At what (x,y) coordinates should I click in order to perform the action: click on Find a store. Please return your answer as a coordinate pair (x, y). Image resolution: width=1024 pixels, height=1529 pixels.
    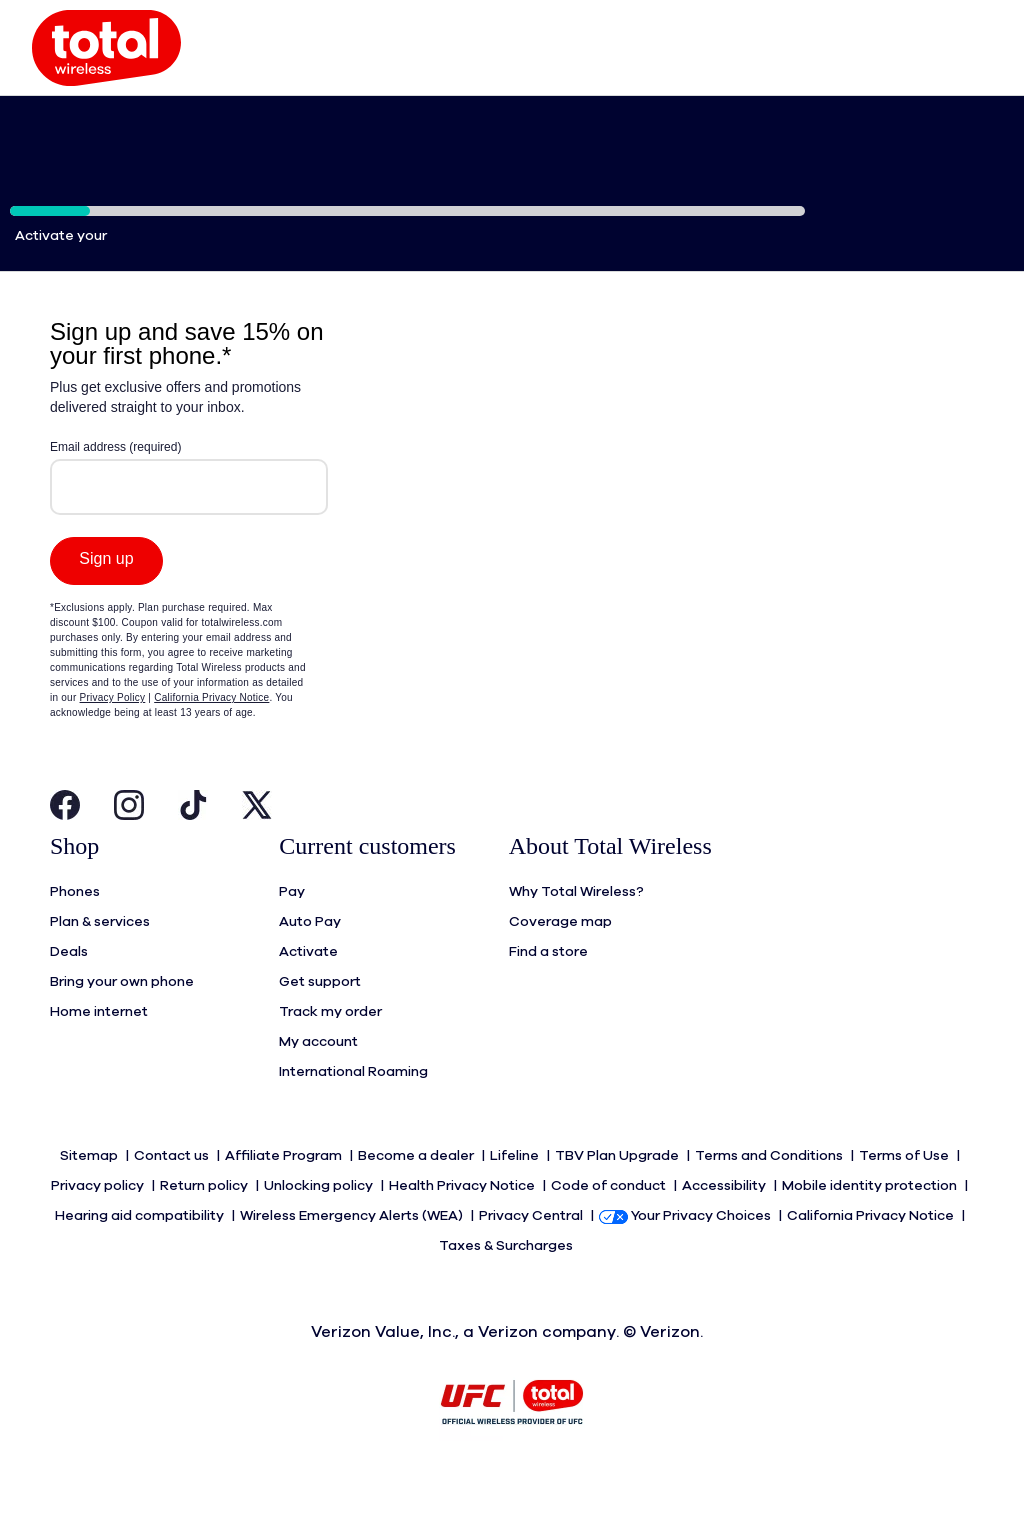
    Looking at the image, I should click on (548, 992).